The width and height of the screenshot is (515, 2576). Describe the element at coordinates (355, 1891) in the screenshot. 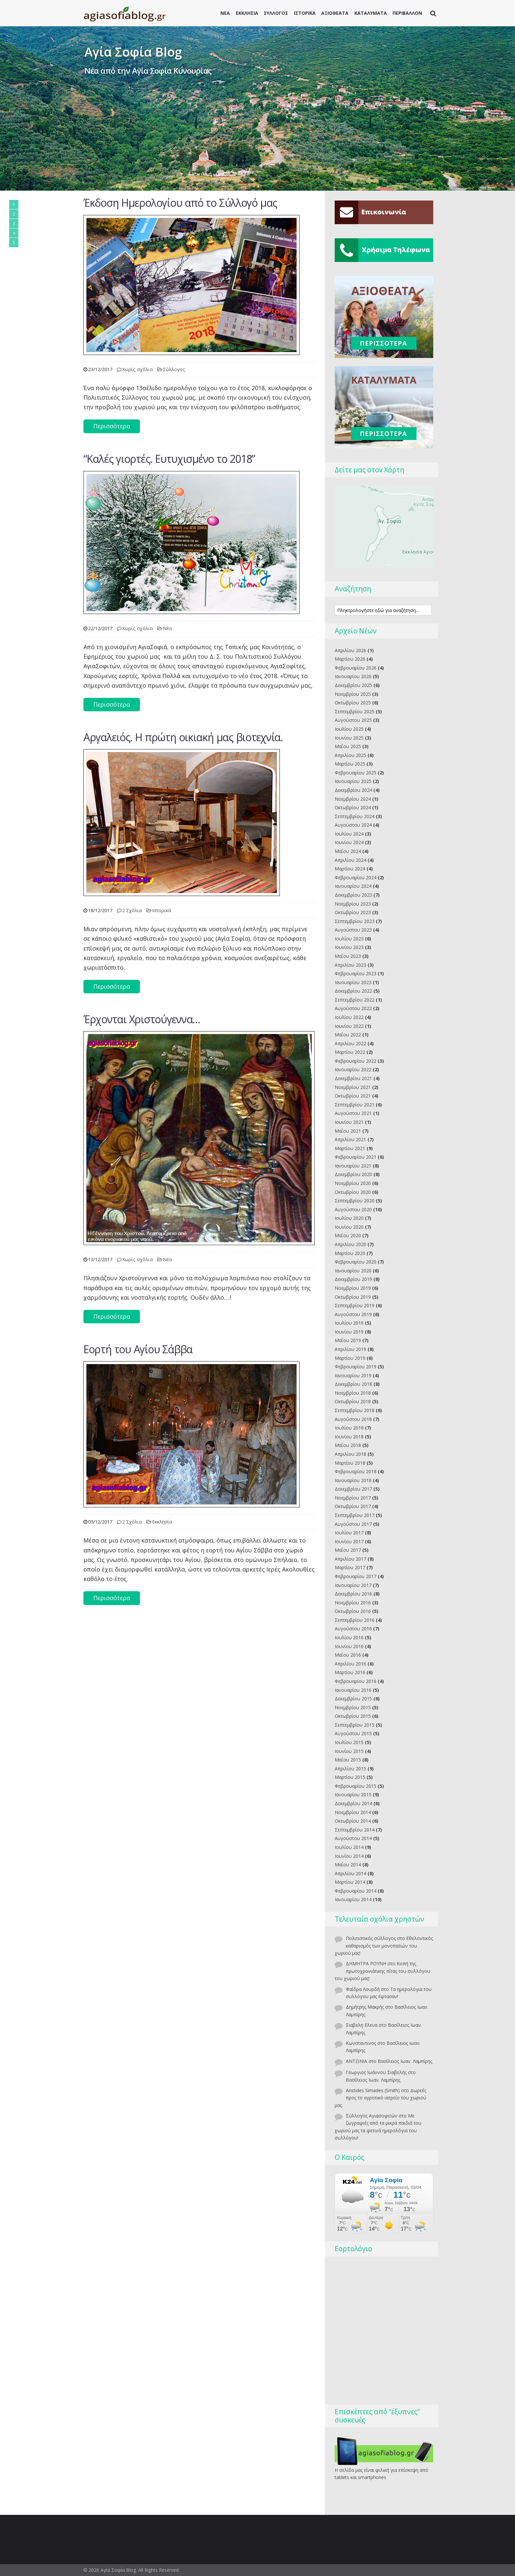

I see `Φεβρουαρίου 2014` at that location.